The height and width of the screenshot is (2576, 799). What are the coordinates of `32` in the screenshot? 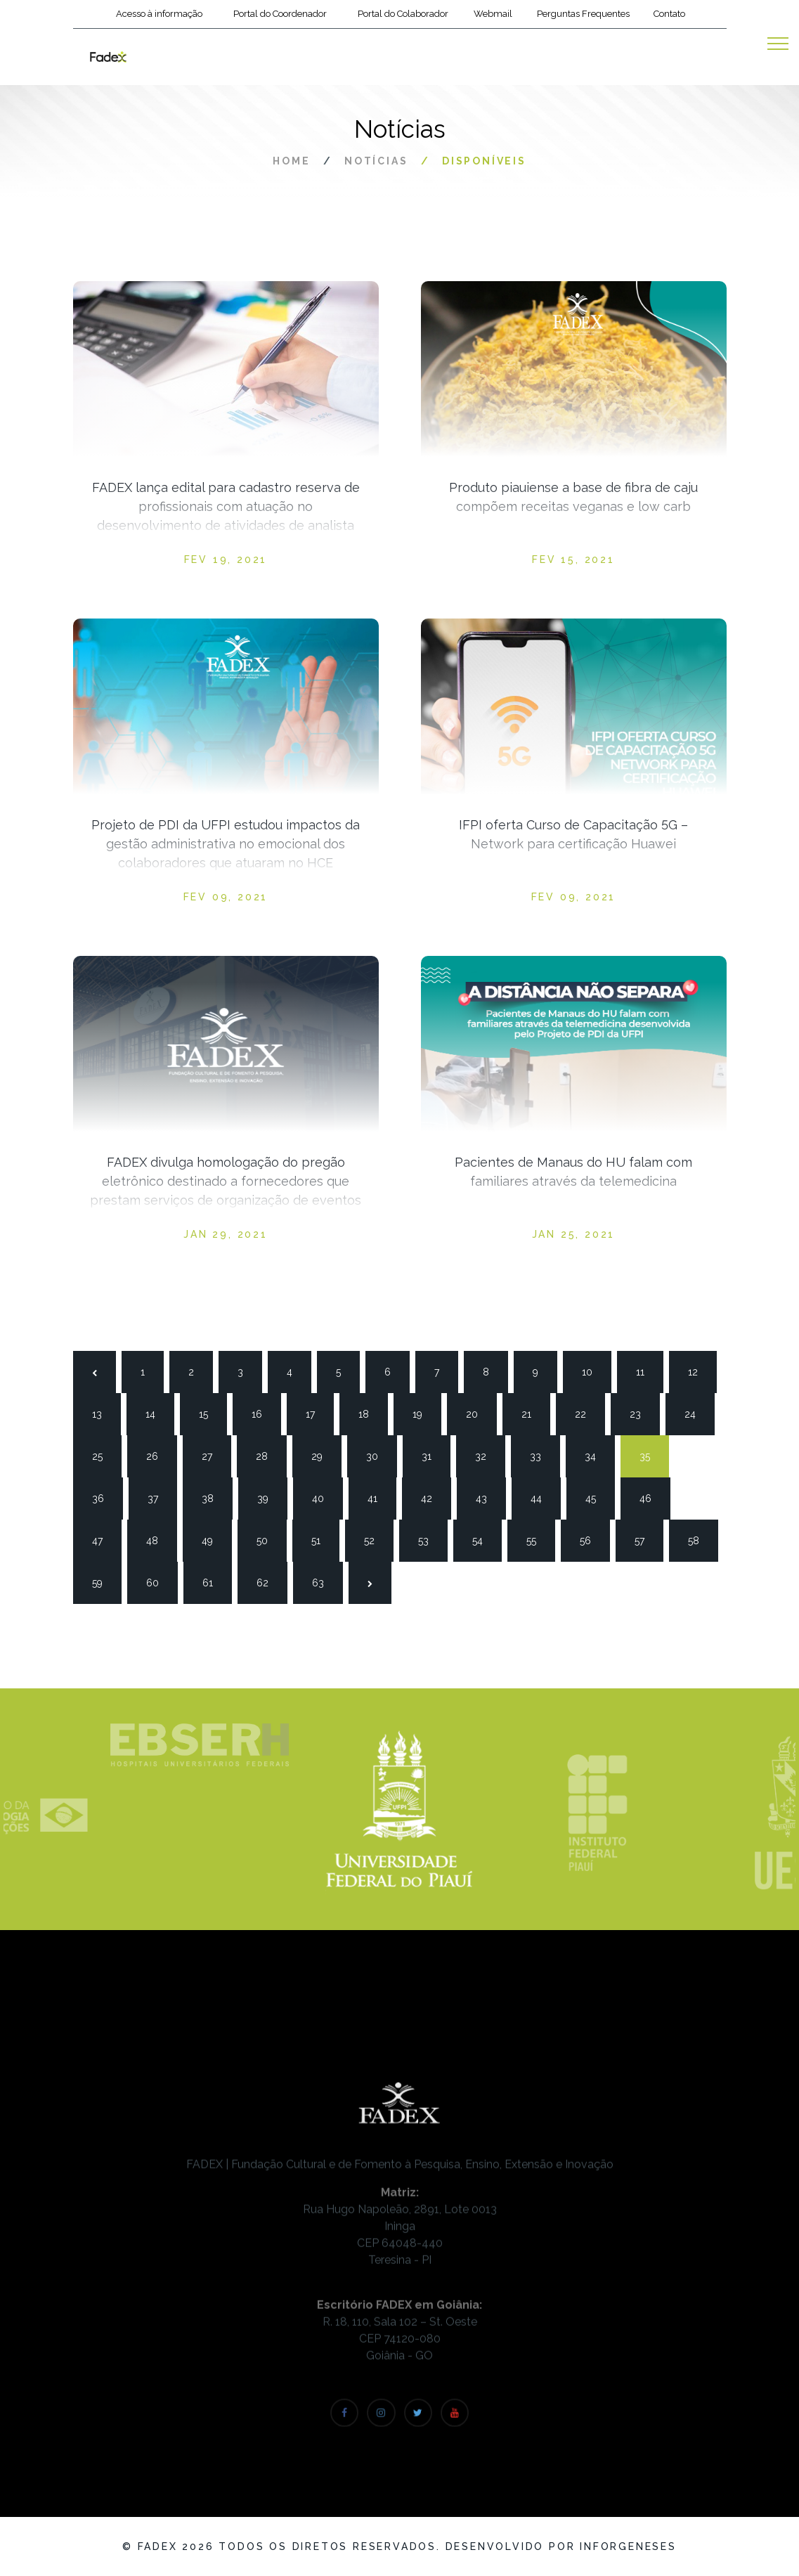 It's located at (486, 1455).